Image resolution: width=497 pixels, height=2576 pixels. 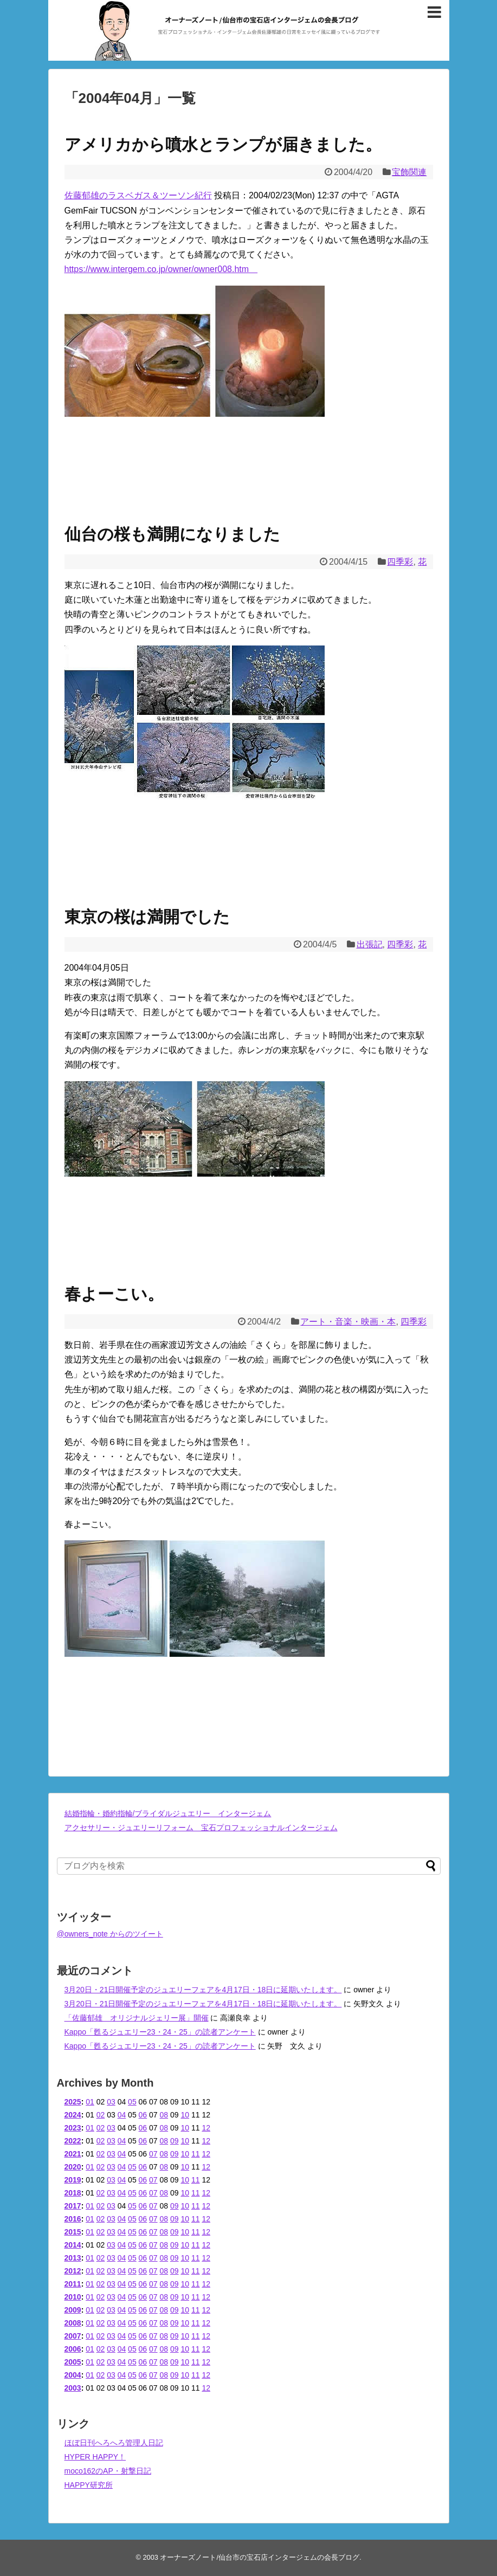 What do you see at coordinates (72, 2179) in the screenshot?
I see `2019` at bounding box center [72, 2179].